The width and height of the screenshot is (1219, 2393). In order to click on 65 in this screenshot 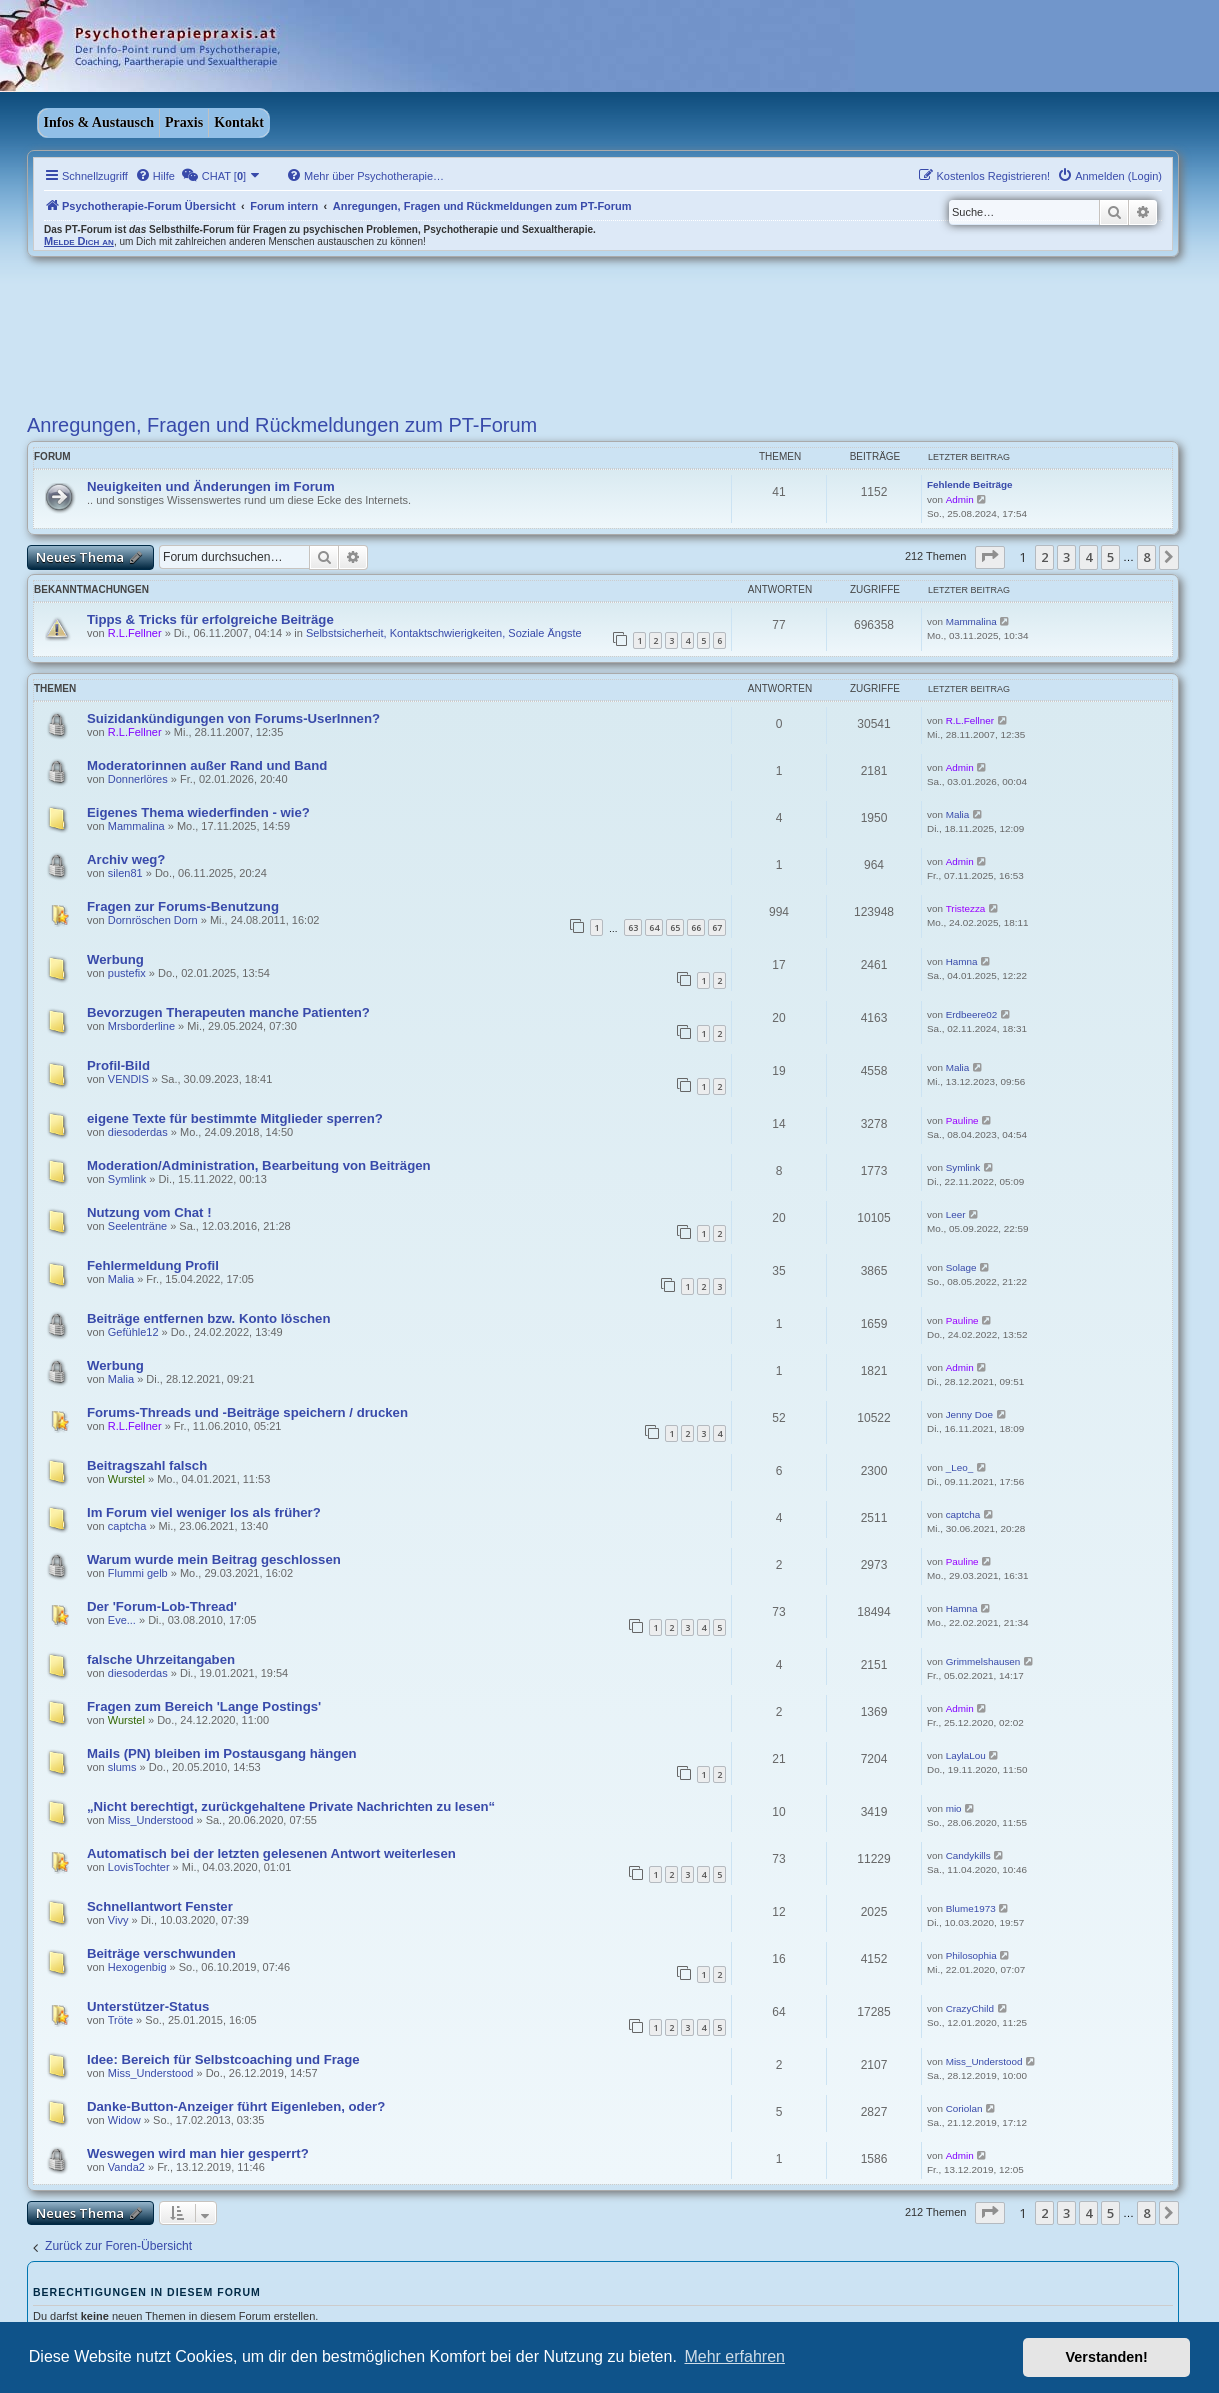, I will do `click(675, 927)`.